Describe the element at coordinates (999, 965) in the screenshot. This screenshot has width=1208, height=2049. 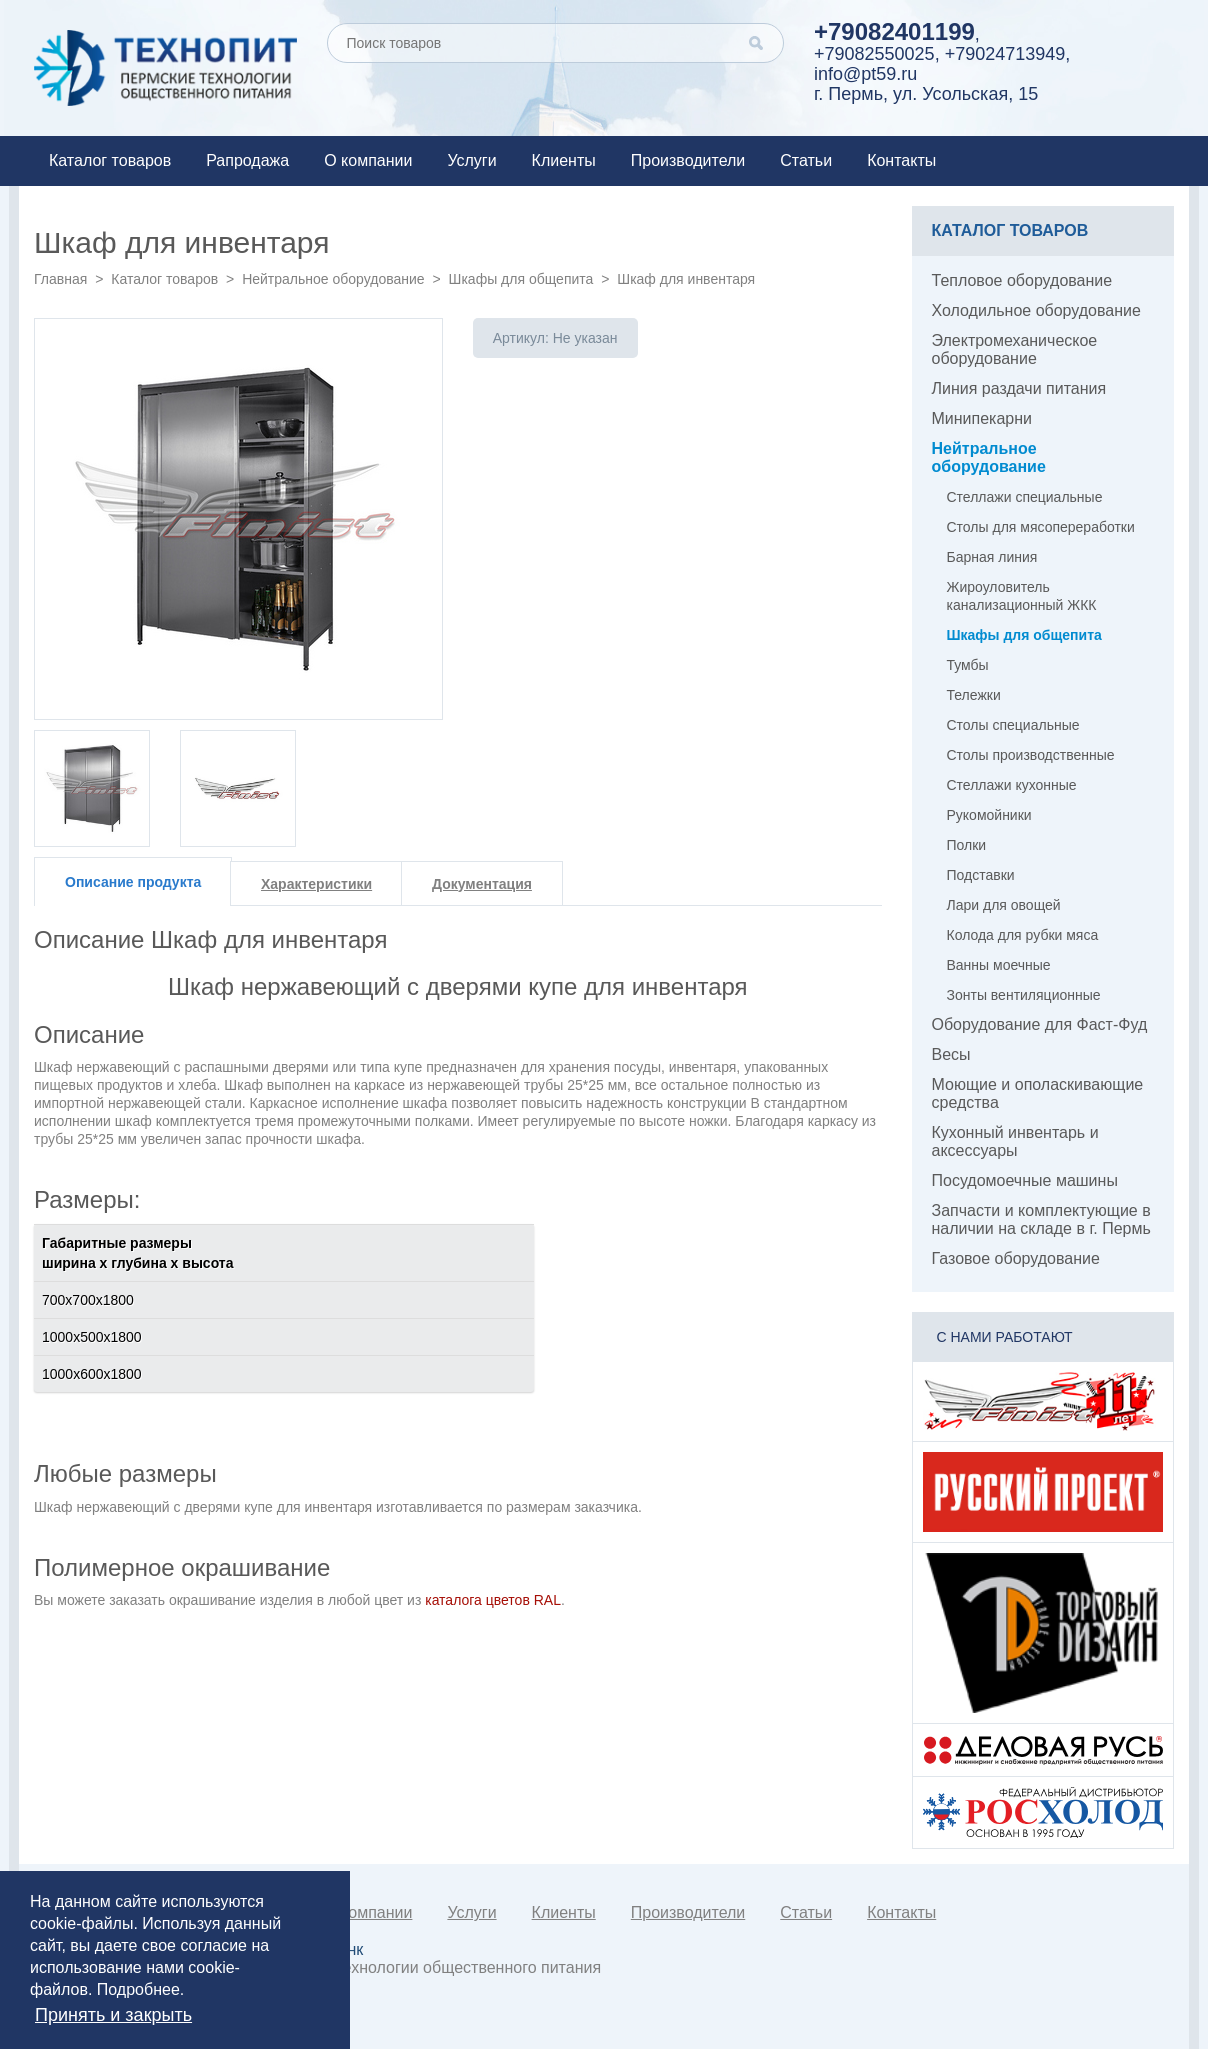
I see `Ванны моечные` at that location.